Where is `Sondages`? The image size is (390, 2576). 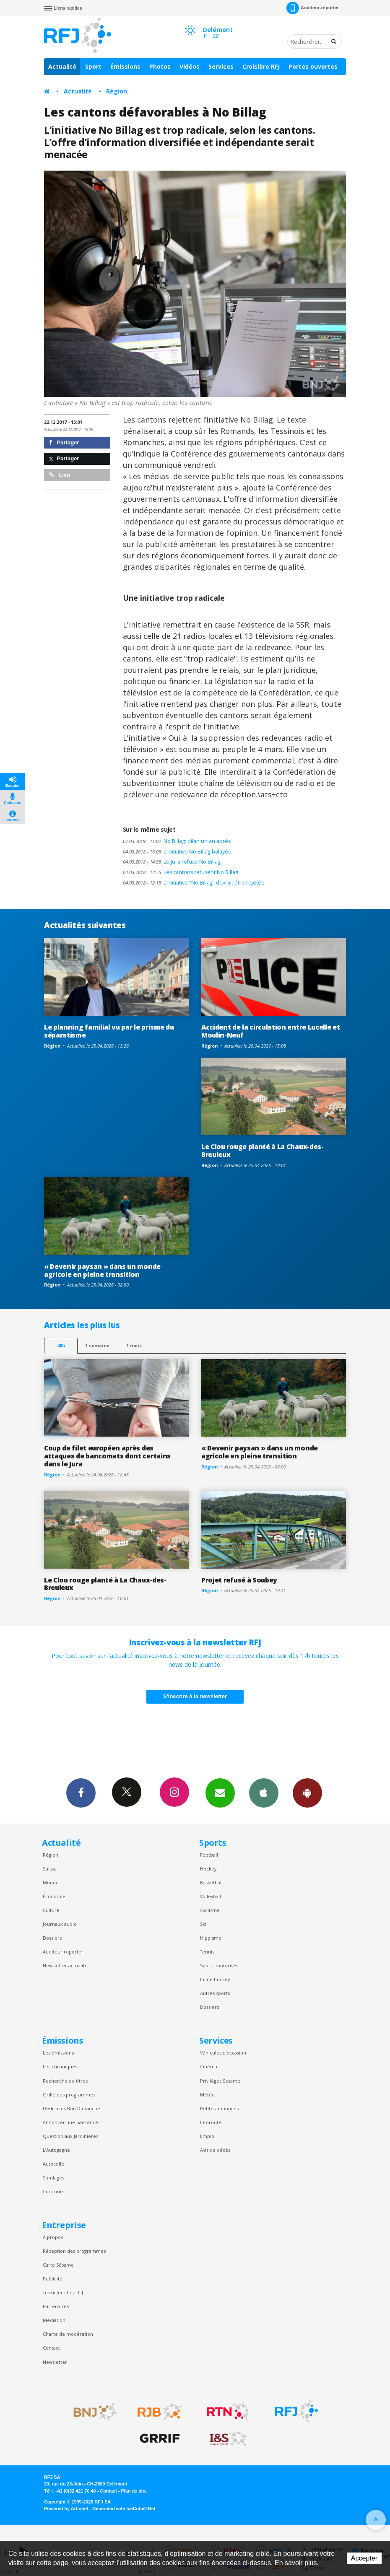 Sondages is located at coordinates (53, 2177).